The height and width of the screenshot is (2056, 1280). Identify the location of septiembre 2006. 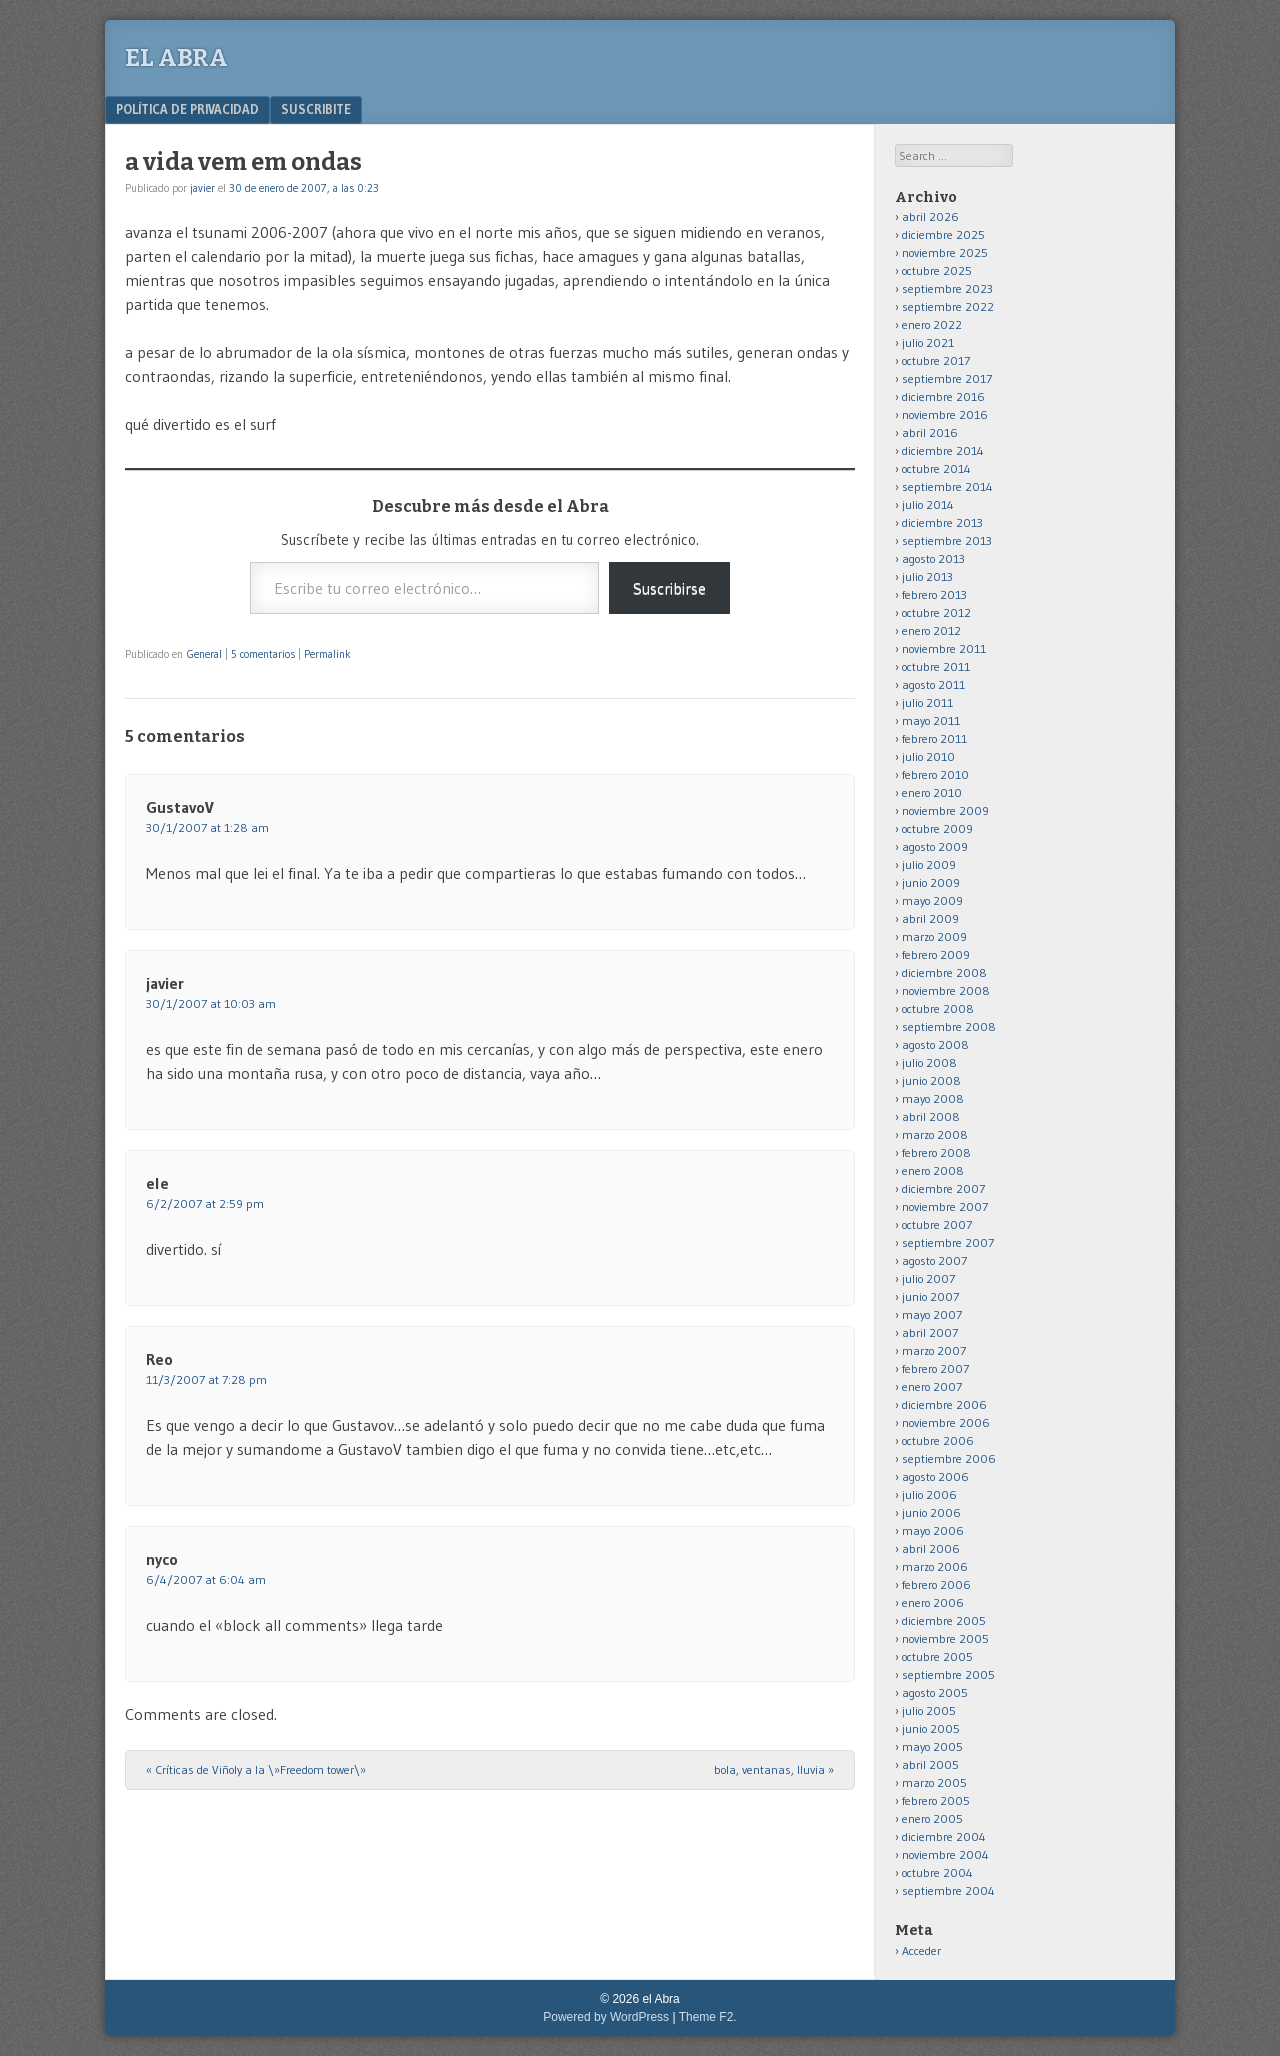
(949, 1458).